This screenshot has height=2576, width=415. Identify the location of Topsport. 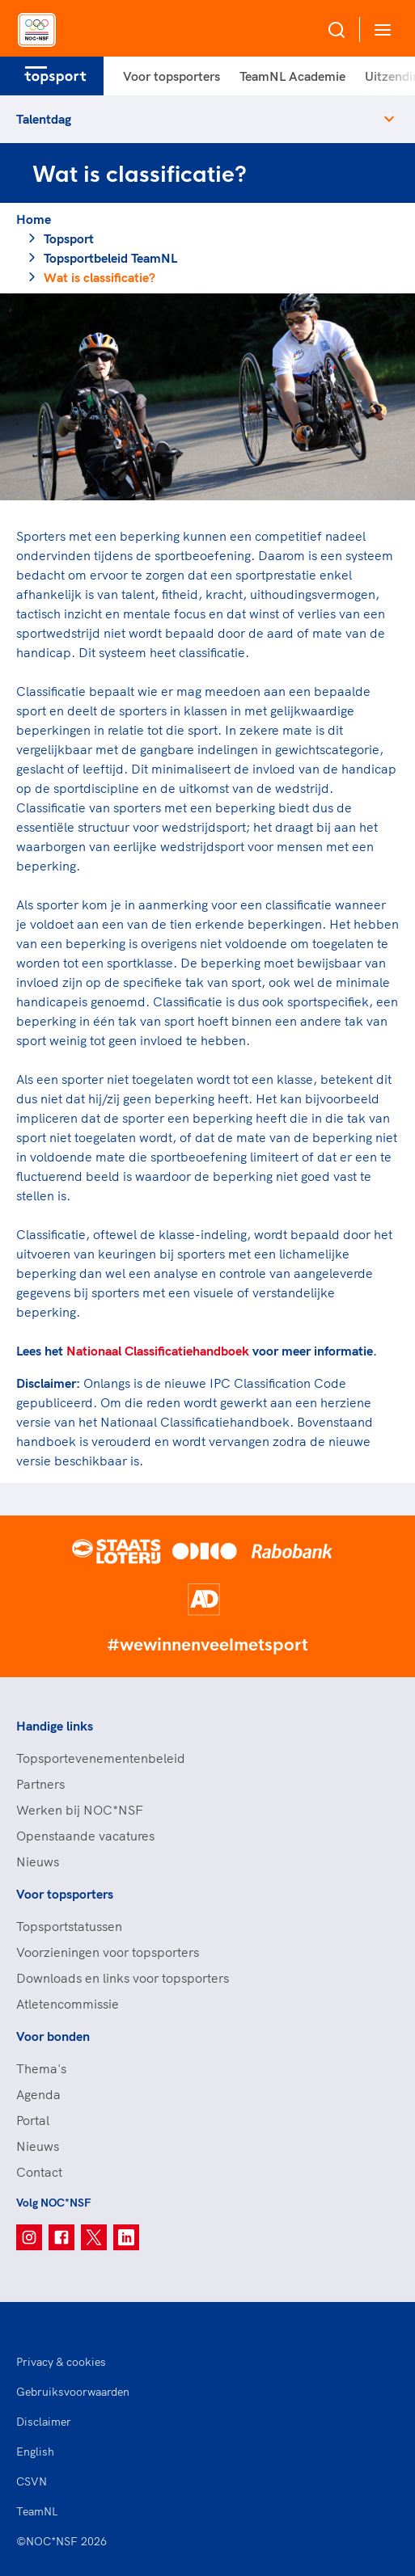
(69, 238).